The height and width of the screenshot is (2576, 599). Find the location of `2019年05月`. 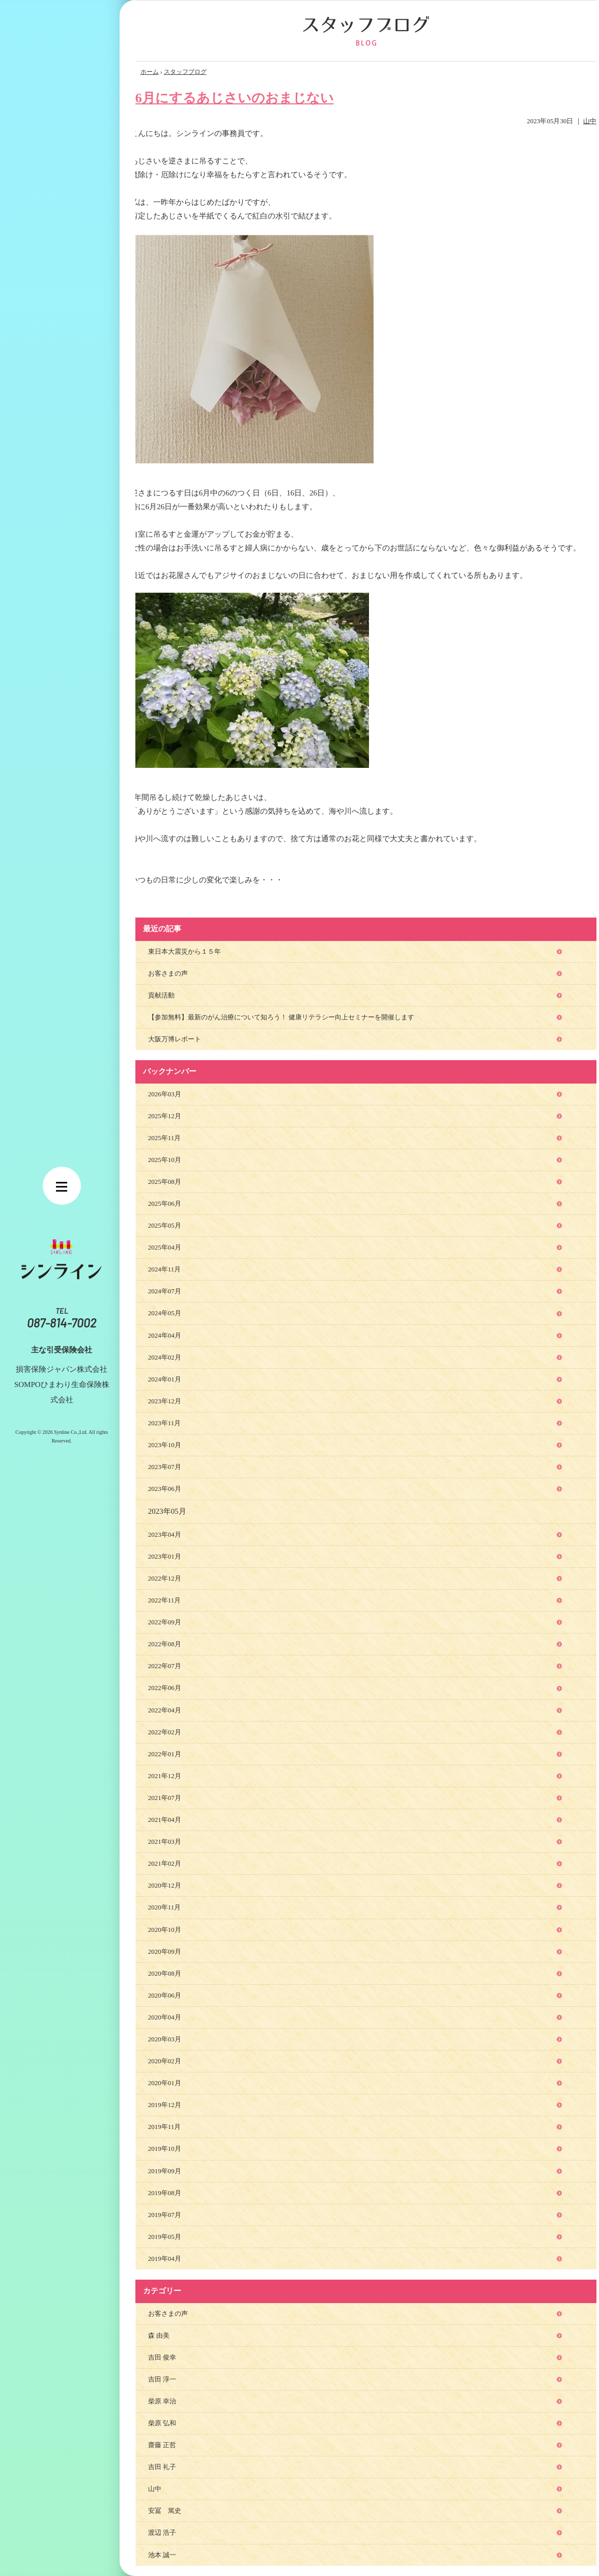

2019年05月 is located at coordinates (164, 2236).